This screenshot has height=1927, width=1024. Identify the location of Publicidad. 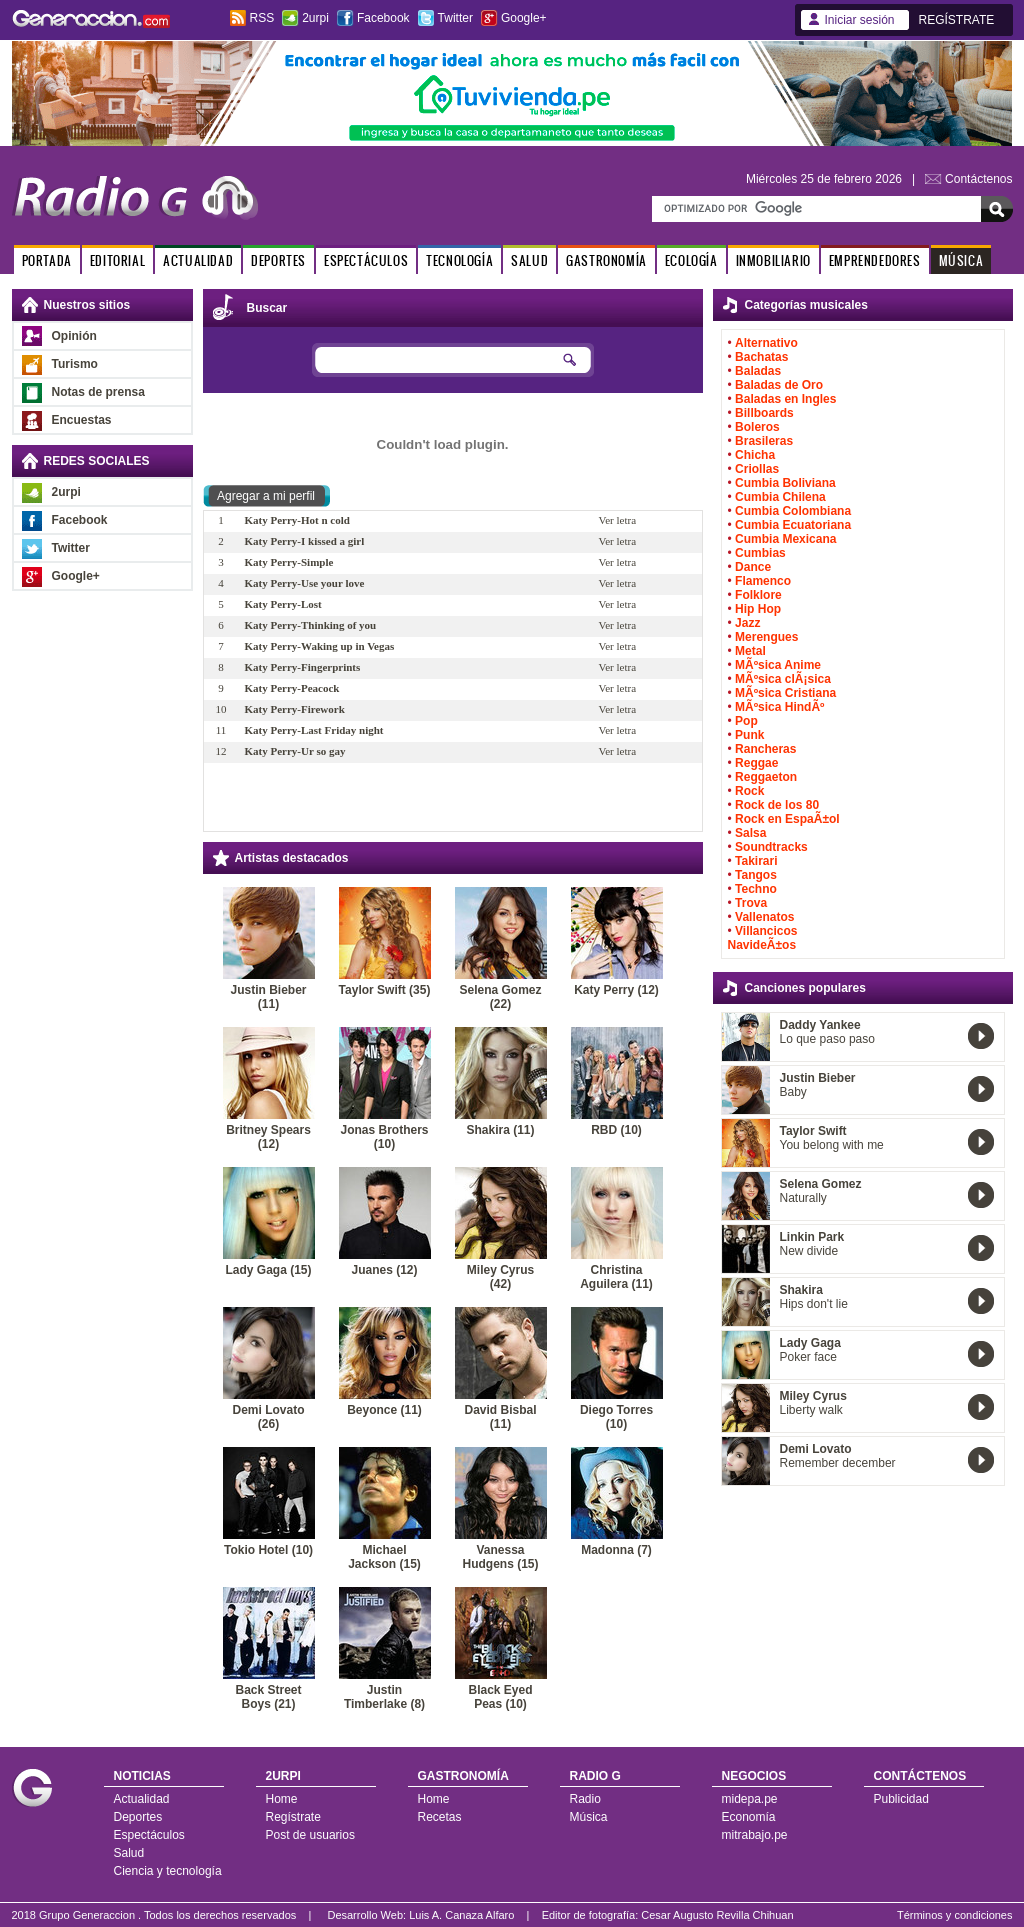
(901, 1799).